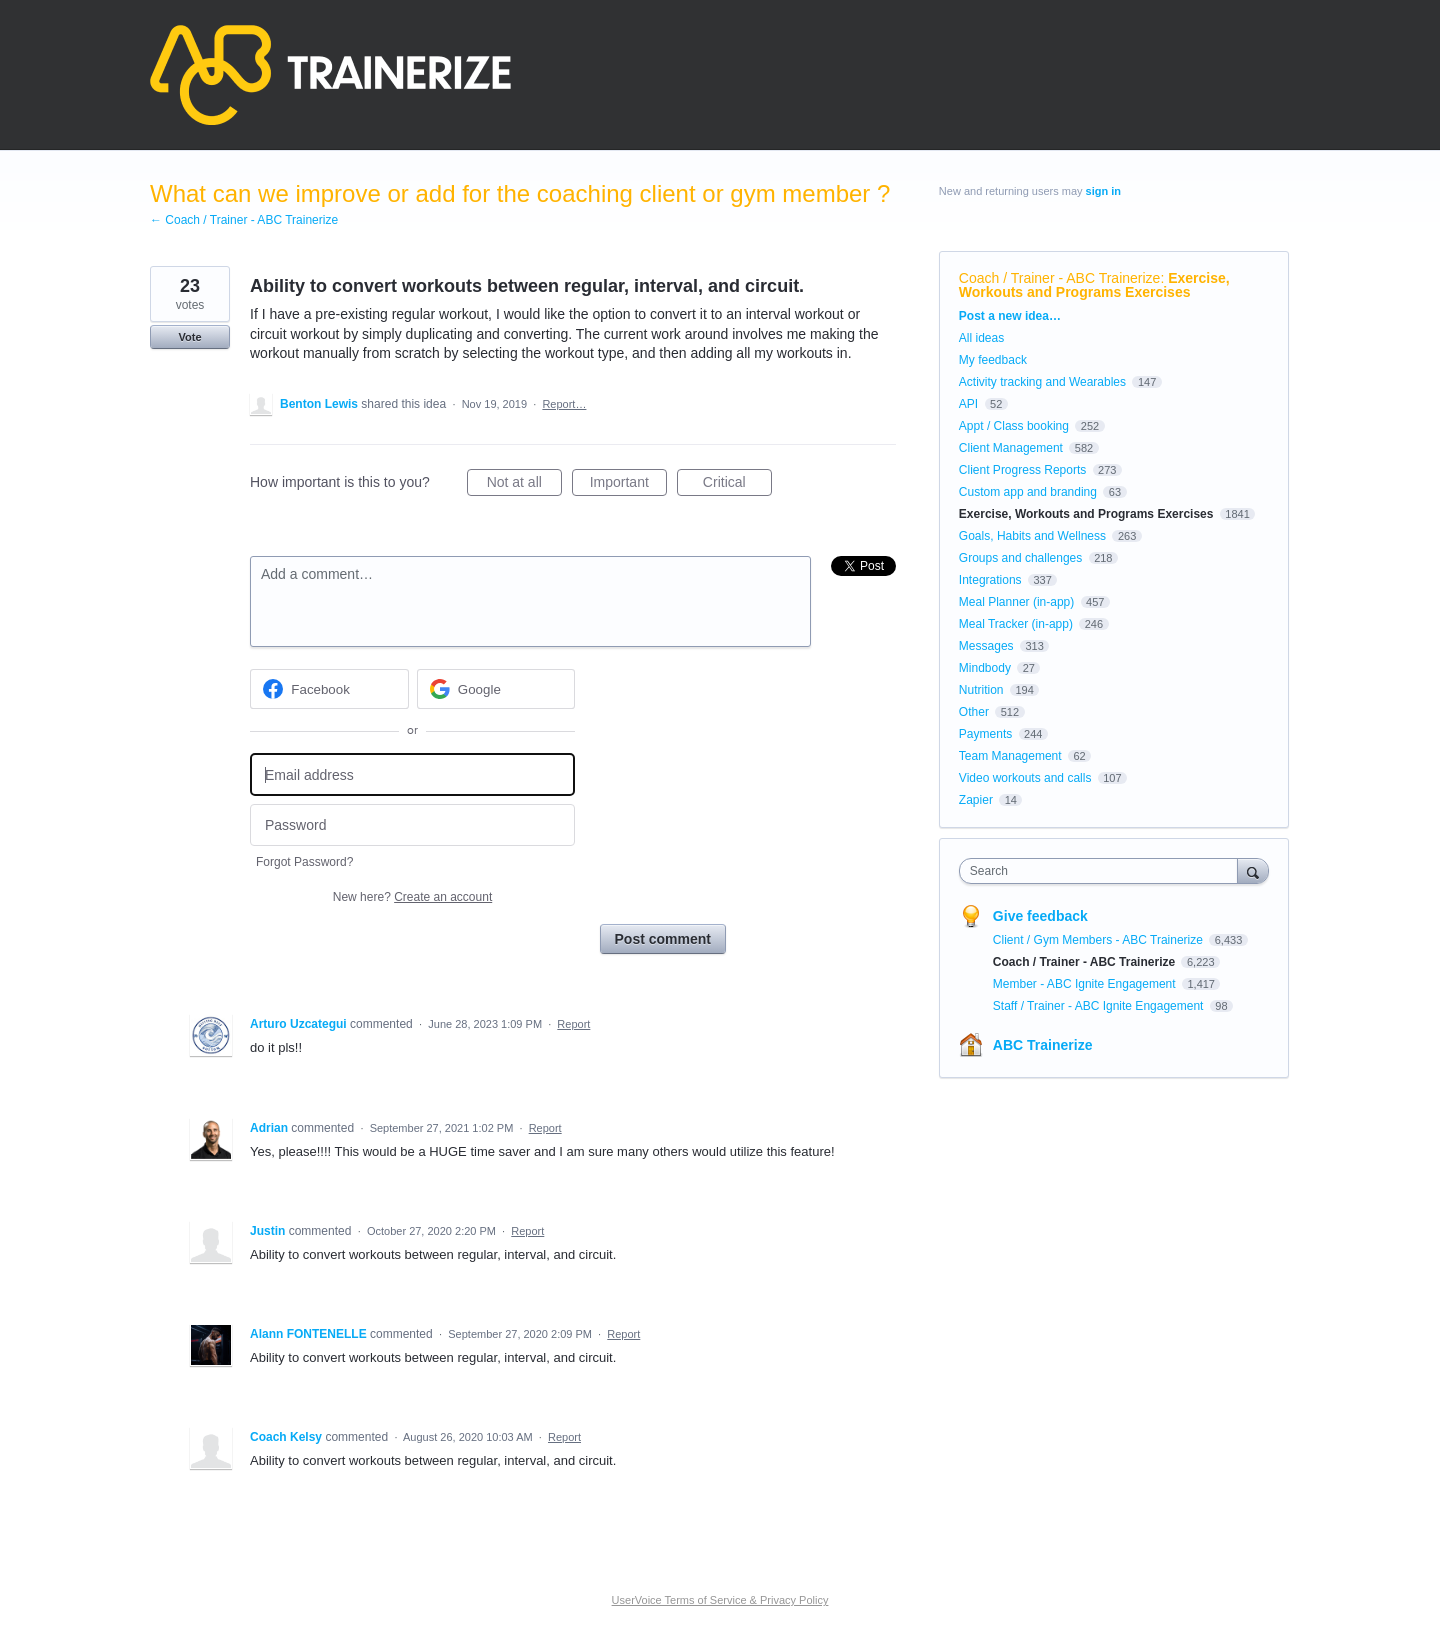 This screenshot has width=1440, height=1646. I want to click on Goals, Habits and Wellness, so click(1032, 536).